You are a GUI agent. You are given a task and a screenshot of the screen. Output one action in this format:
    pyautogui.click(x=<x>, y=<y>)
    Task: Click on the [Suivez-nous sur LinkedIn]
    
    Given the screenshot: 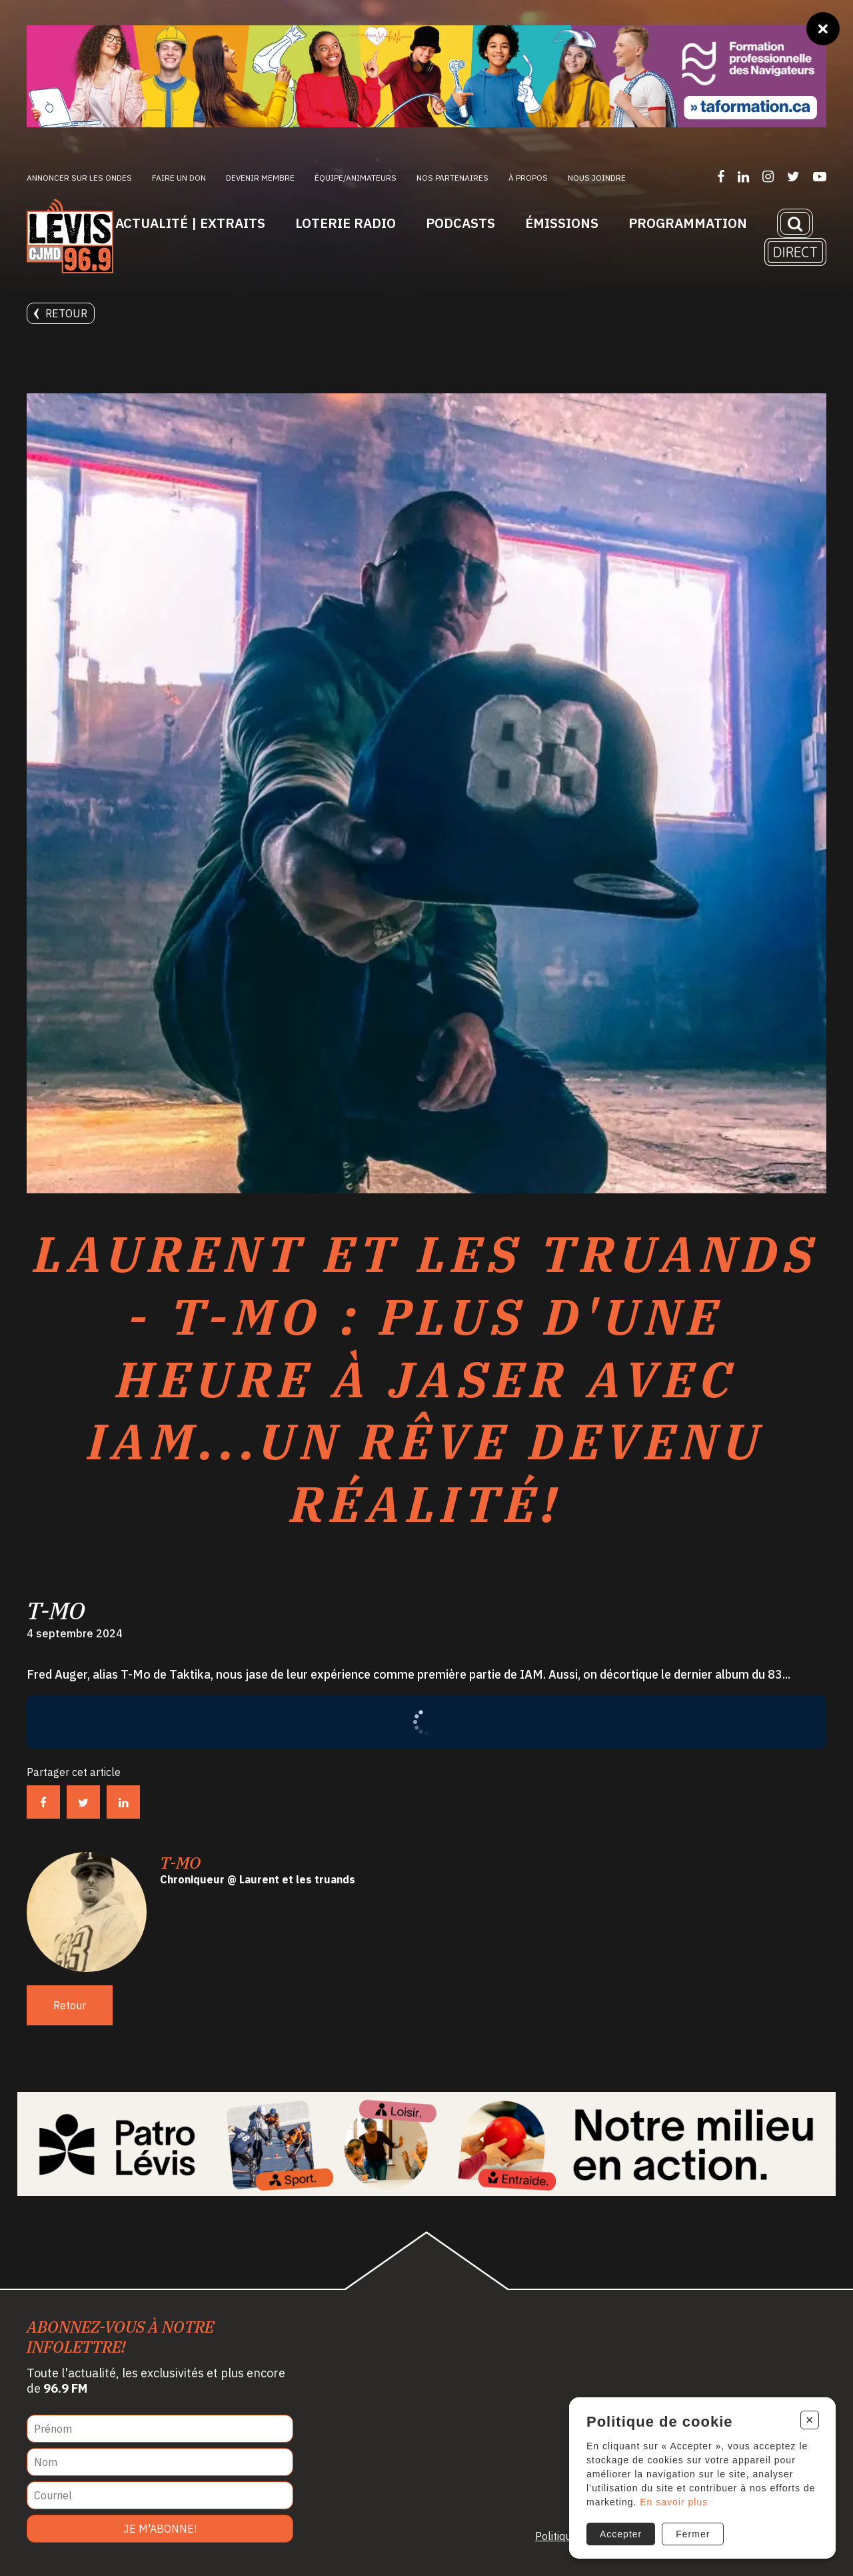 What is the action you would take?
    pyautogui.click(x=743, y=176)
    